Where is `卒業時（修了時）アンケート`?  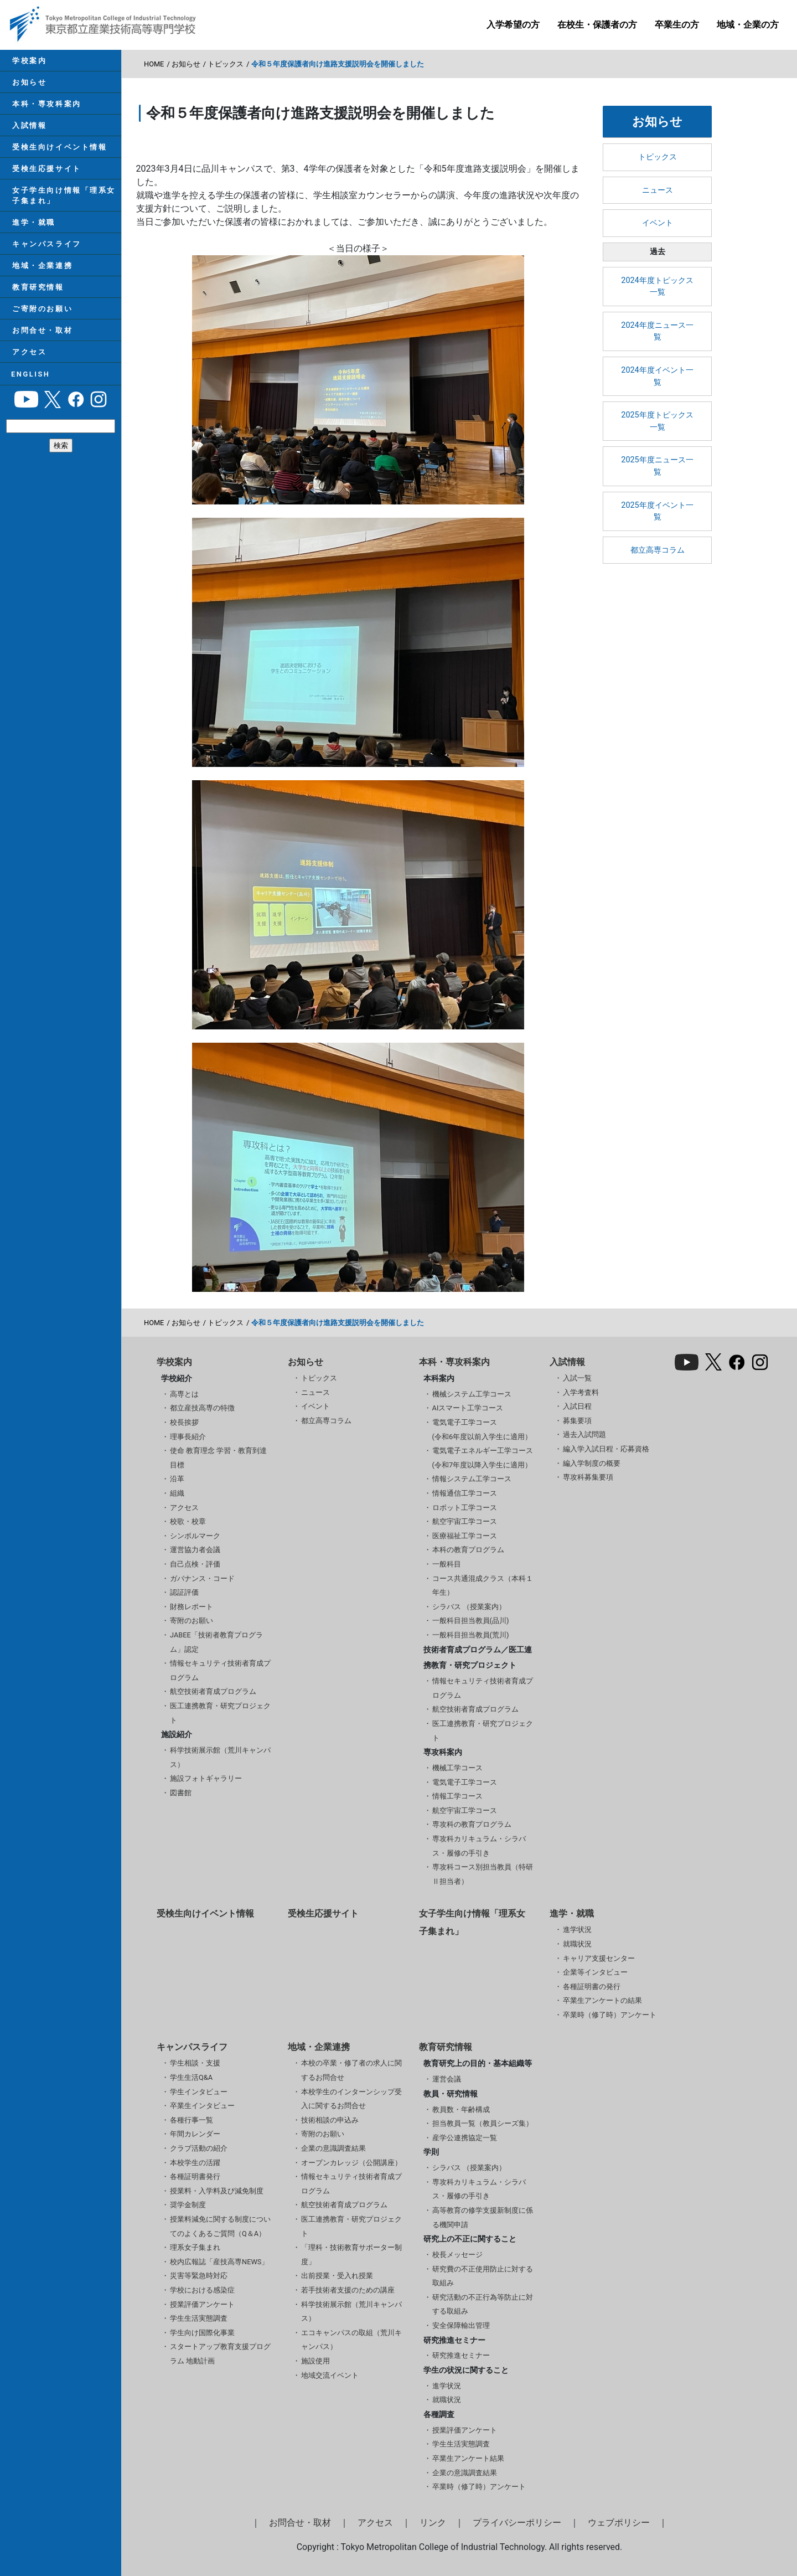
卒業時（修了時）アンケート is located at coordinates (609, 2015).